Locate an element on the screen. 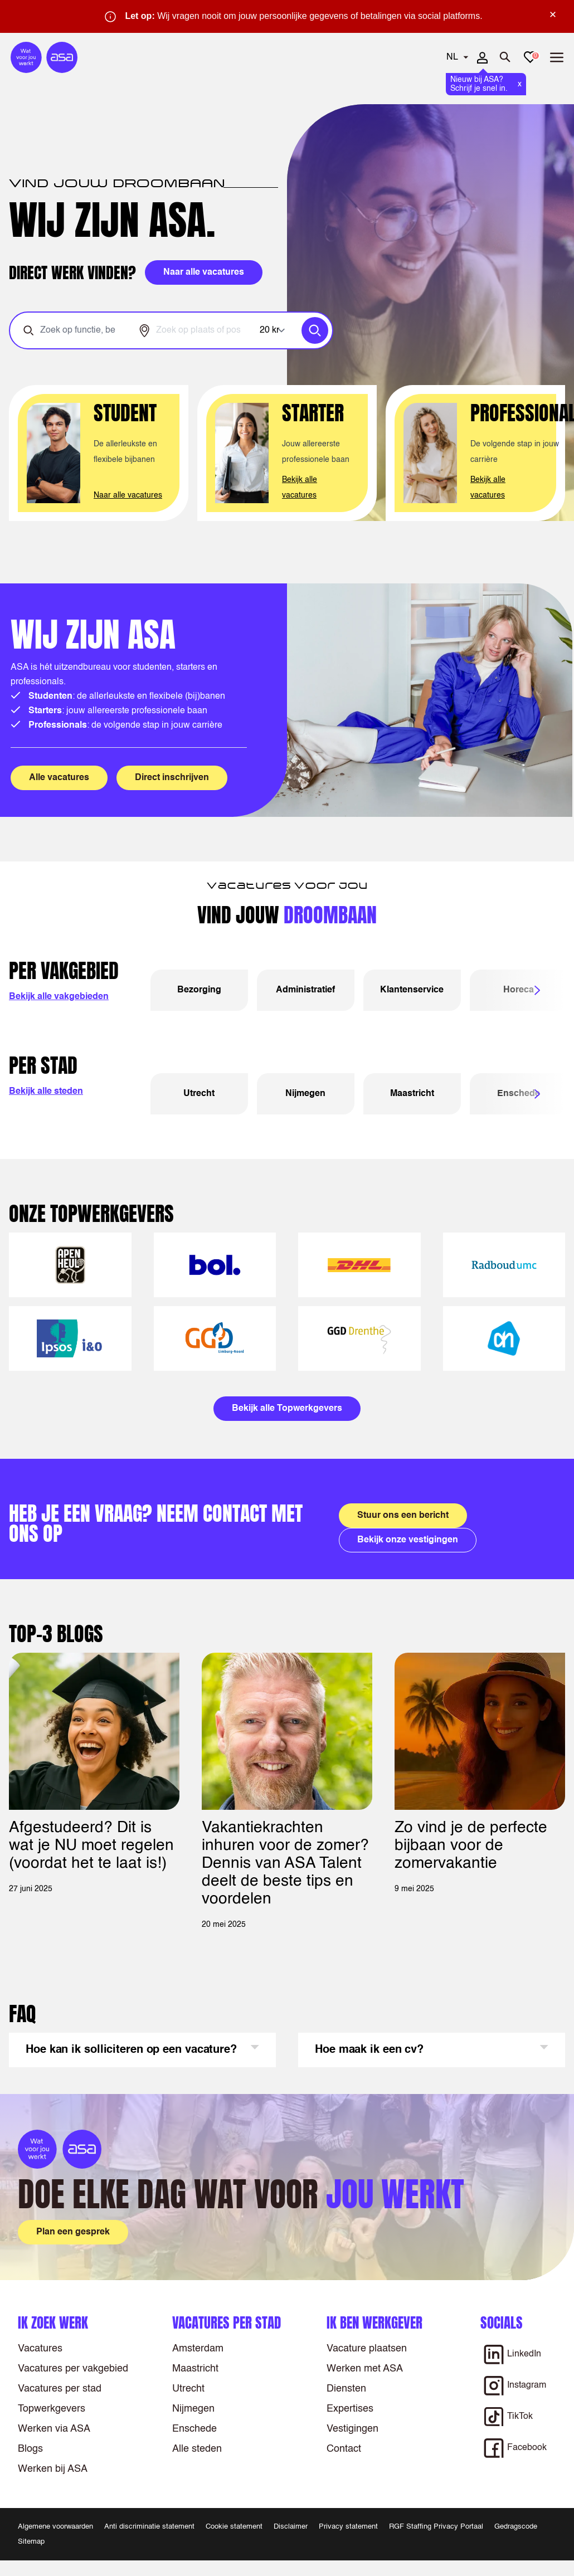  Werken via ASA is located at coordinates (54, 2429).